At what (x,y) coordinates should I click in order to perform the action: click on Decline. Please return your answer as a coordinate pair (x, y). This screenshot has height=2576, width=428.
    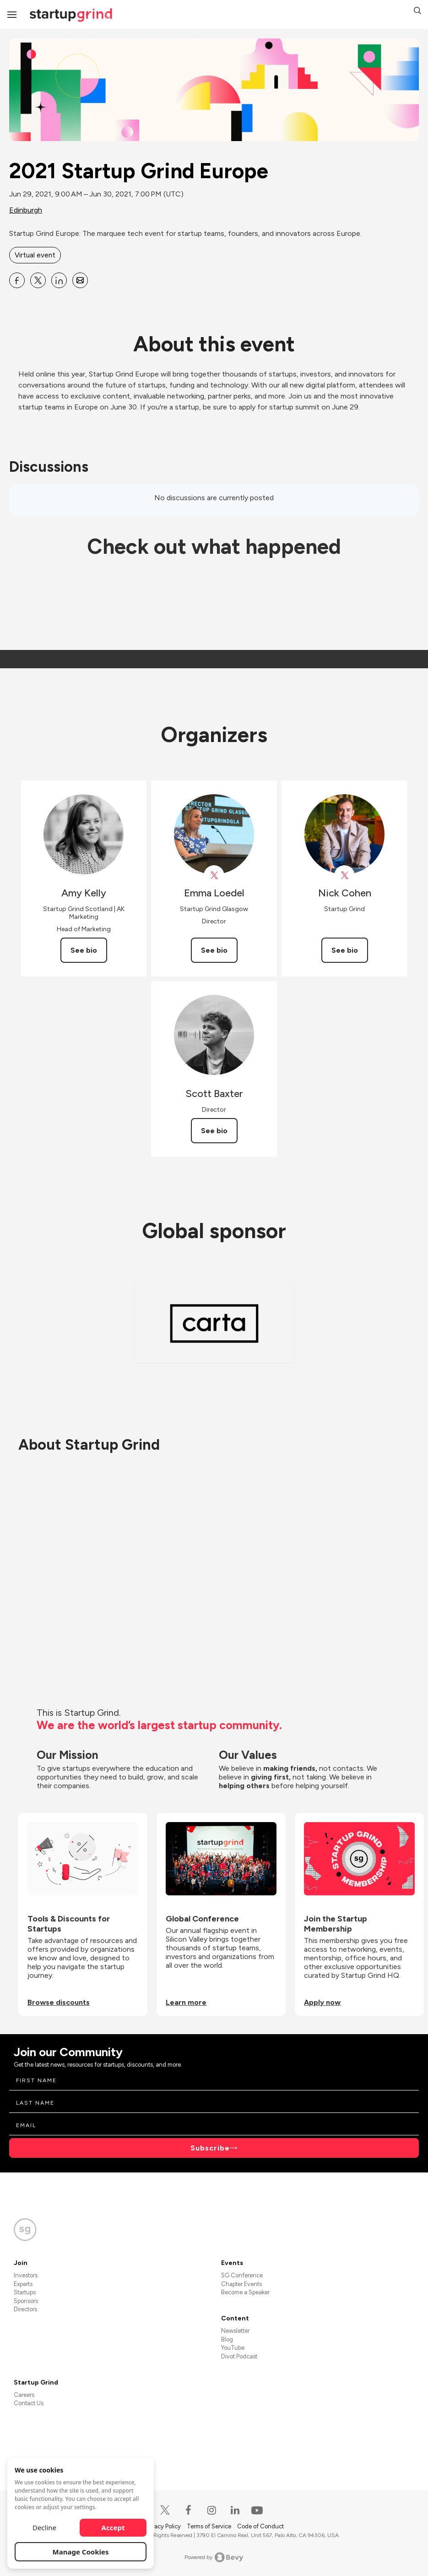
    Looking at the image, I should click on (44, 2527).